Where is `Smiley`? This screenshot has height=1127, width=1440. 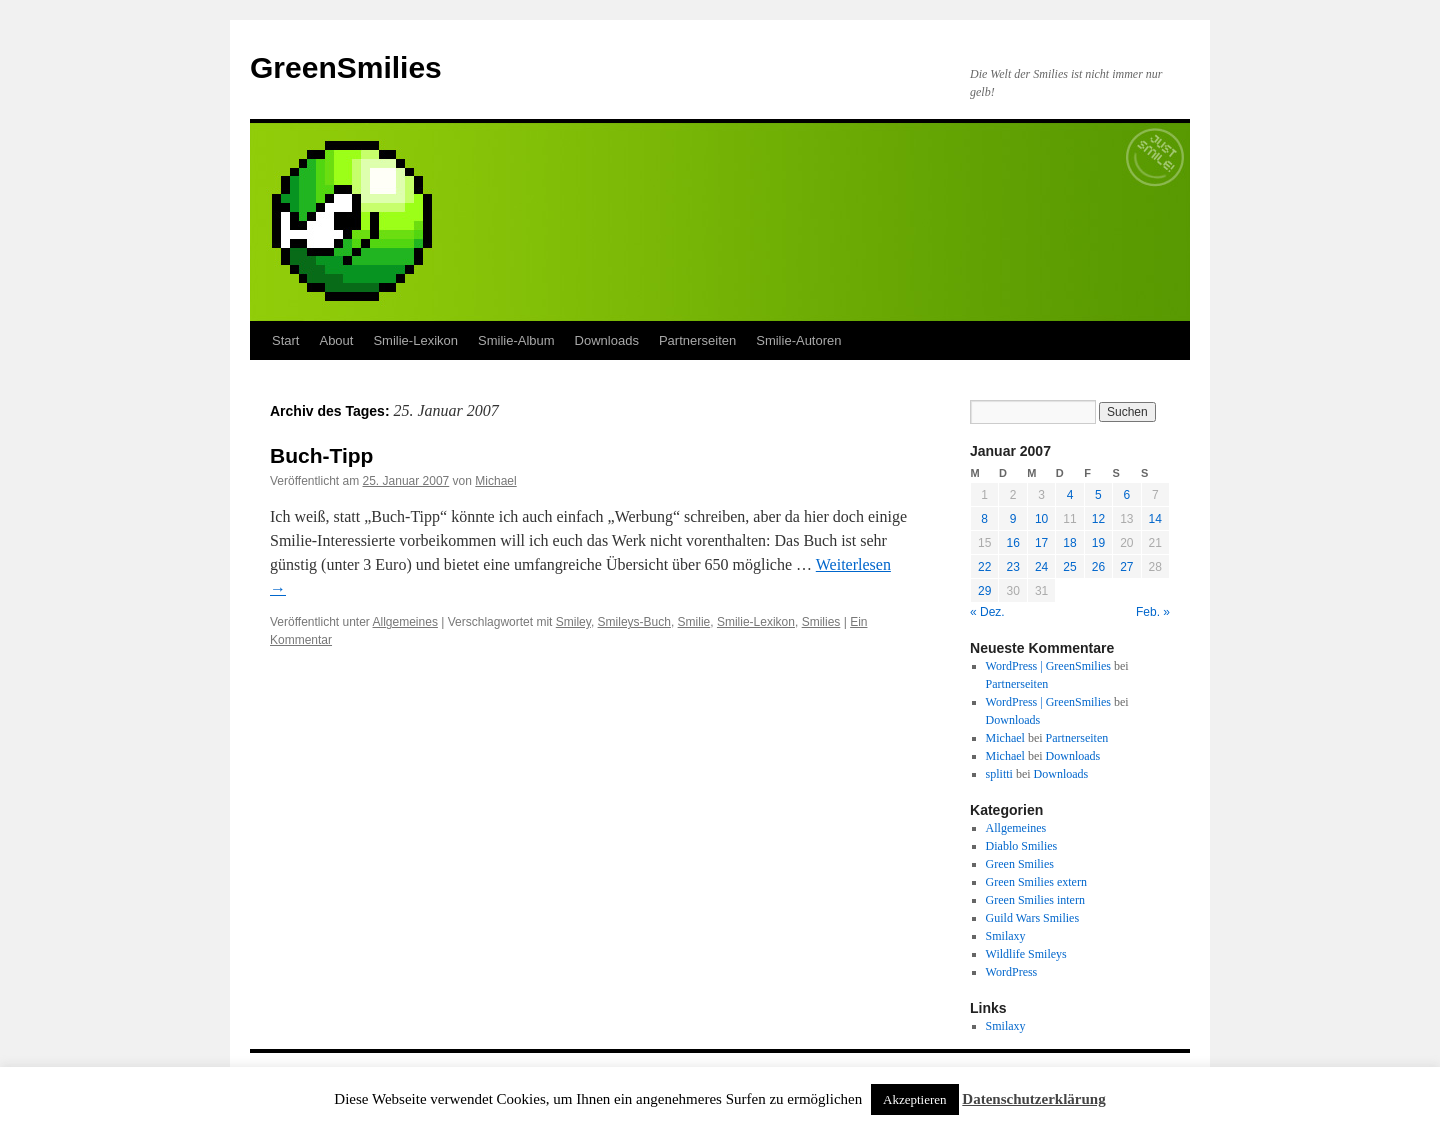 Smiley is located at coordinates (573, 622).